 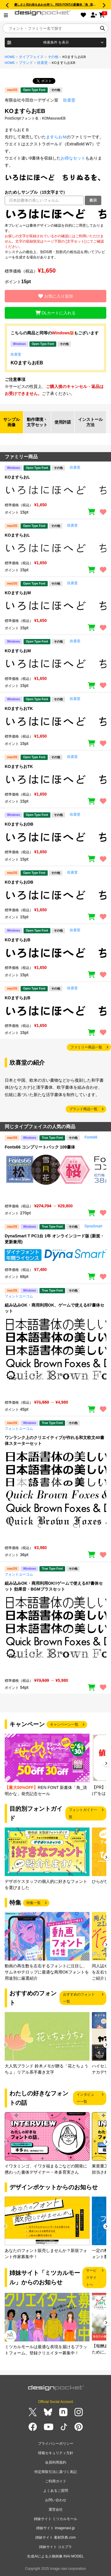 I want to click on 運営会社, so click(x=56, y=2509).